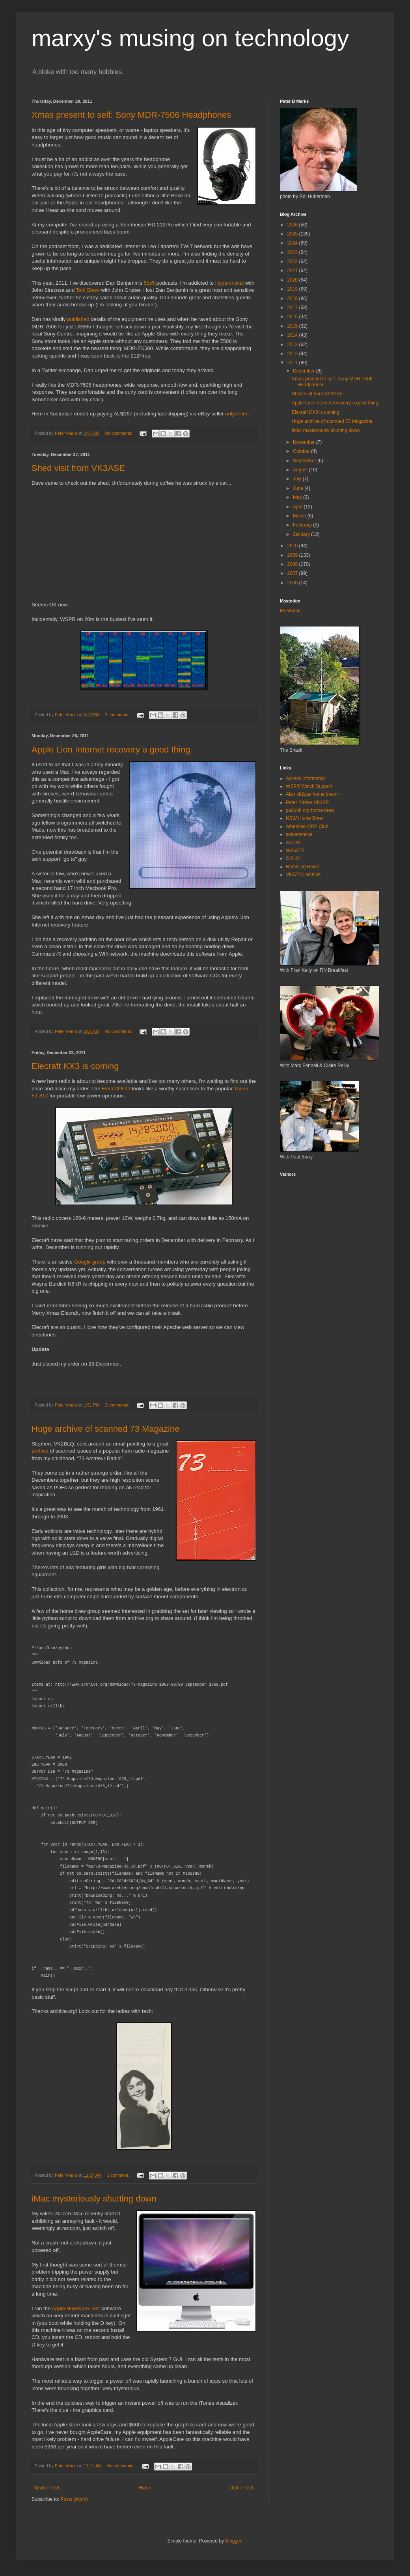  What do you see at coordinates (293, 573) in the screenshot?
I see `2007` at bounding box center [293, 573].